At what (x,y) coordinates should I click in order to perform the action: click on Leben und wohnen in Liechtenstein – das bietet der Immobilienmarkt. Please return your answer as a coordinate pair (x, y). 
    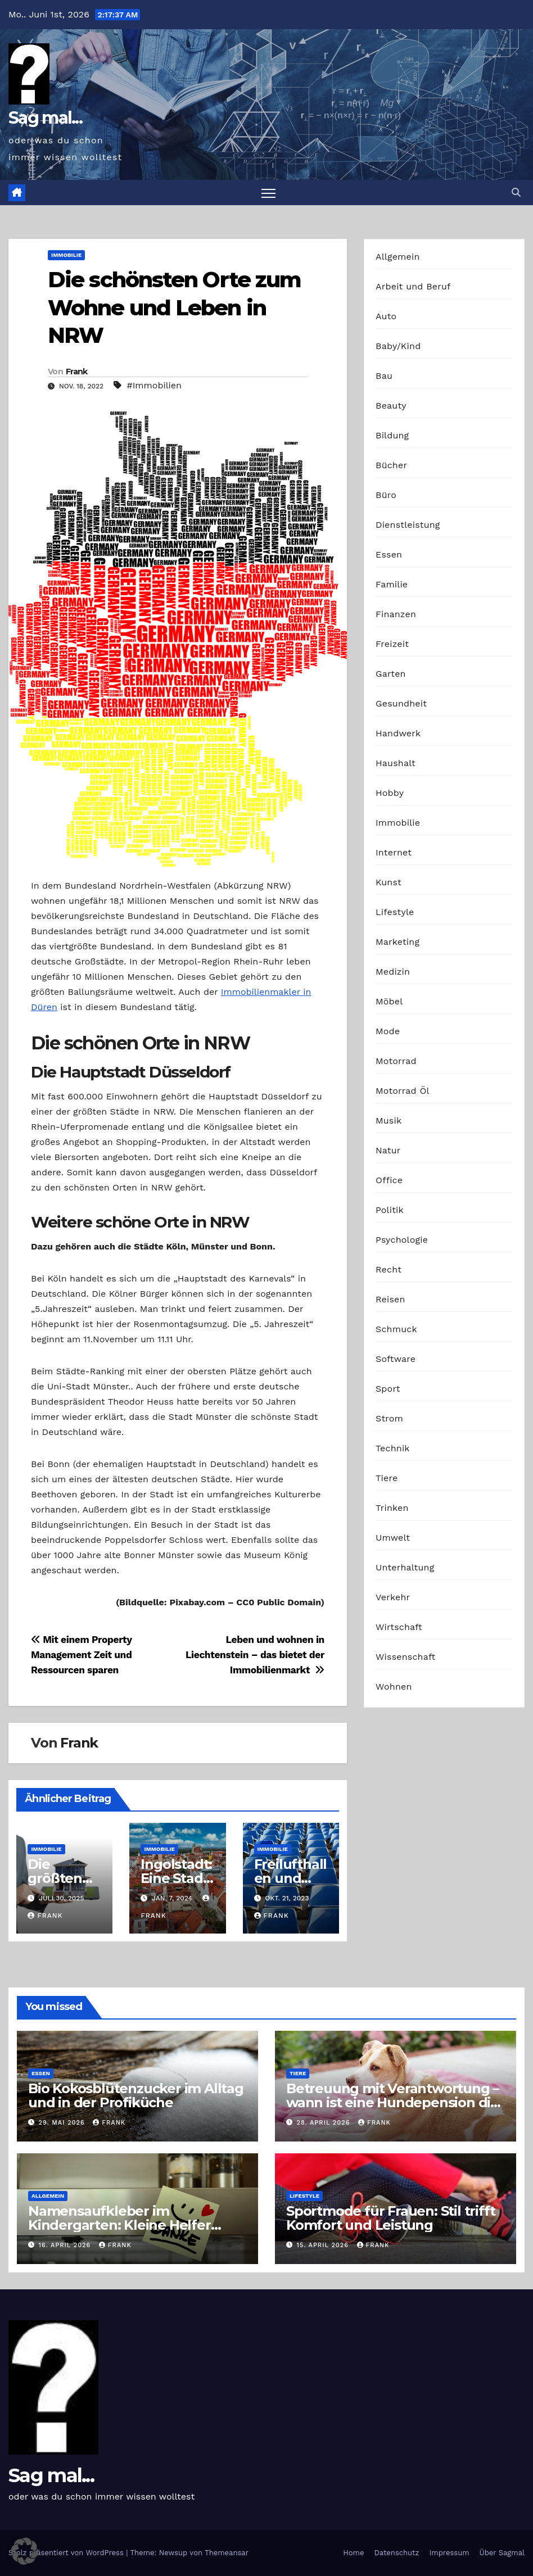
    Looking at the image, I should click on (255, 1655).